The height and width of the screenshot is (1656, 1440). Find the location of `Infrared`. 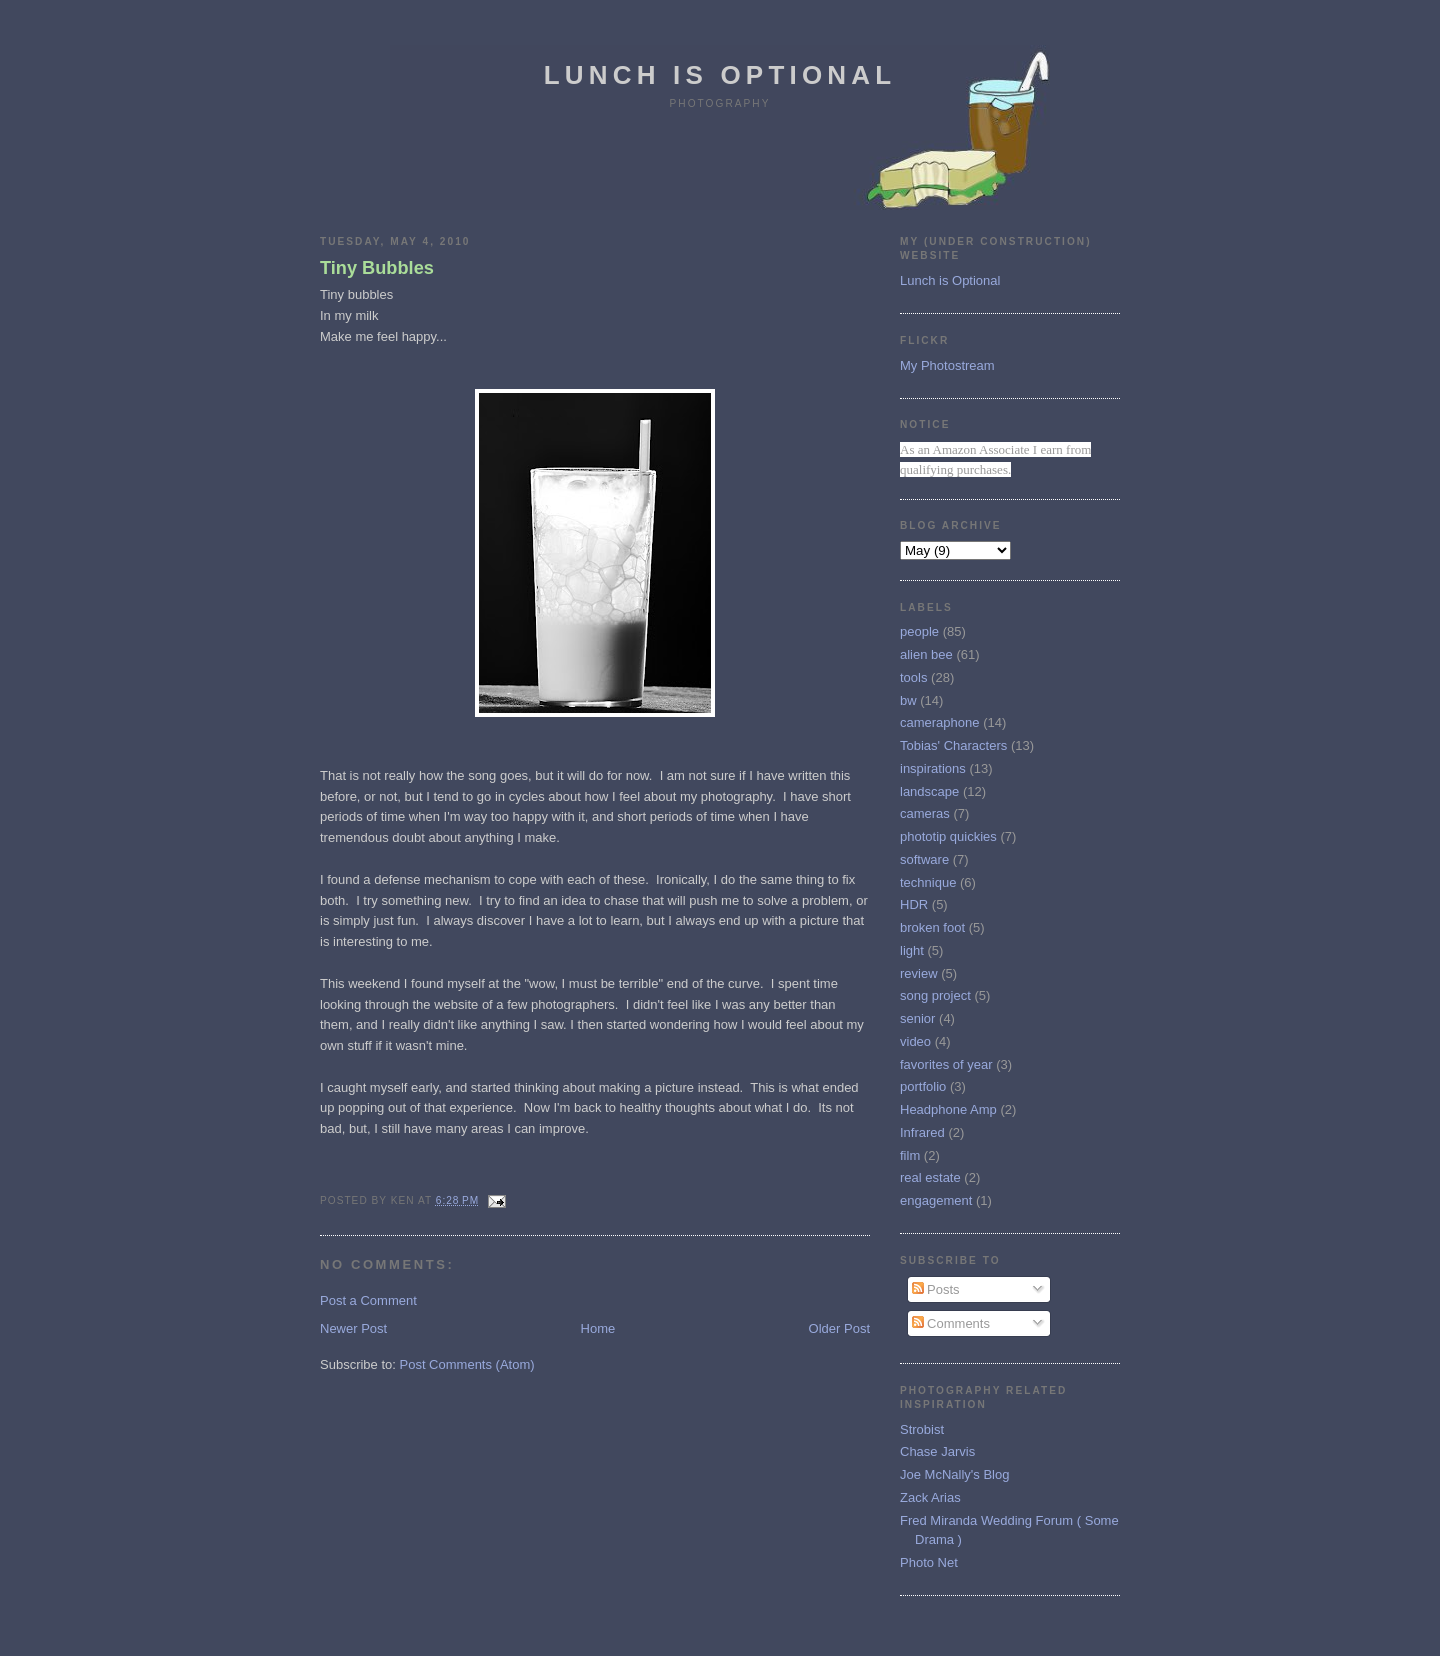

Infrared is located at coordinates (922, 1132).